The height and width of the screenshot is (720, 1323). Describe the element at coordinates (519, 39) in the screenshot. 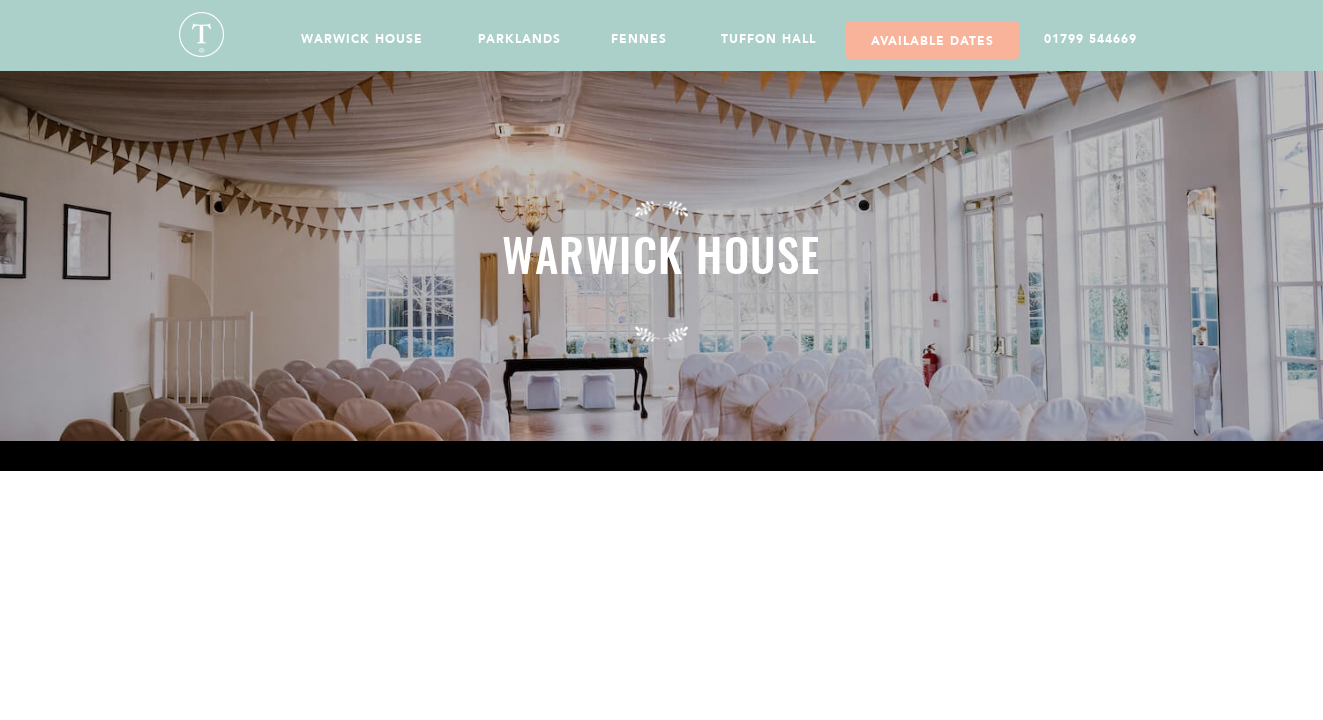

I see `Parklands` at that location.